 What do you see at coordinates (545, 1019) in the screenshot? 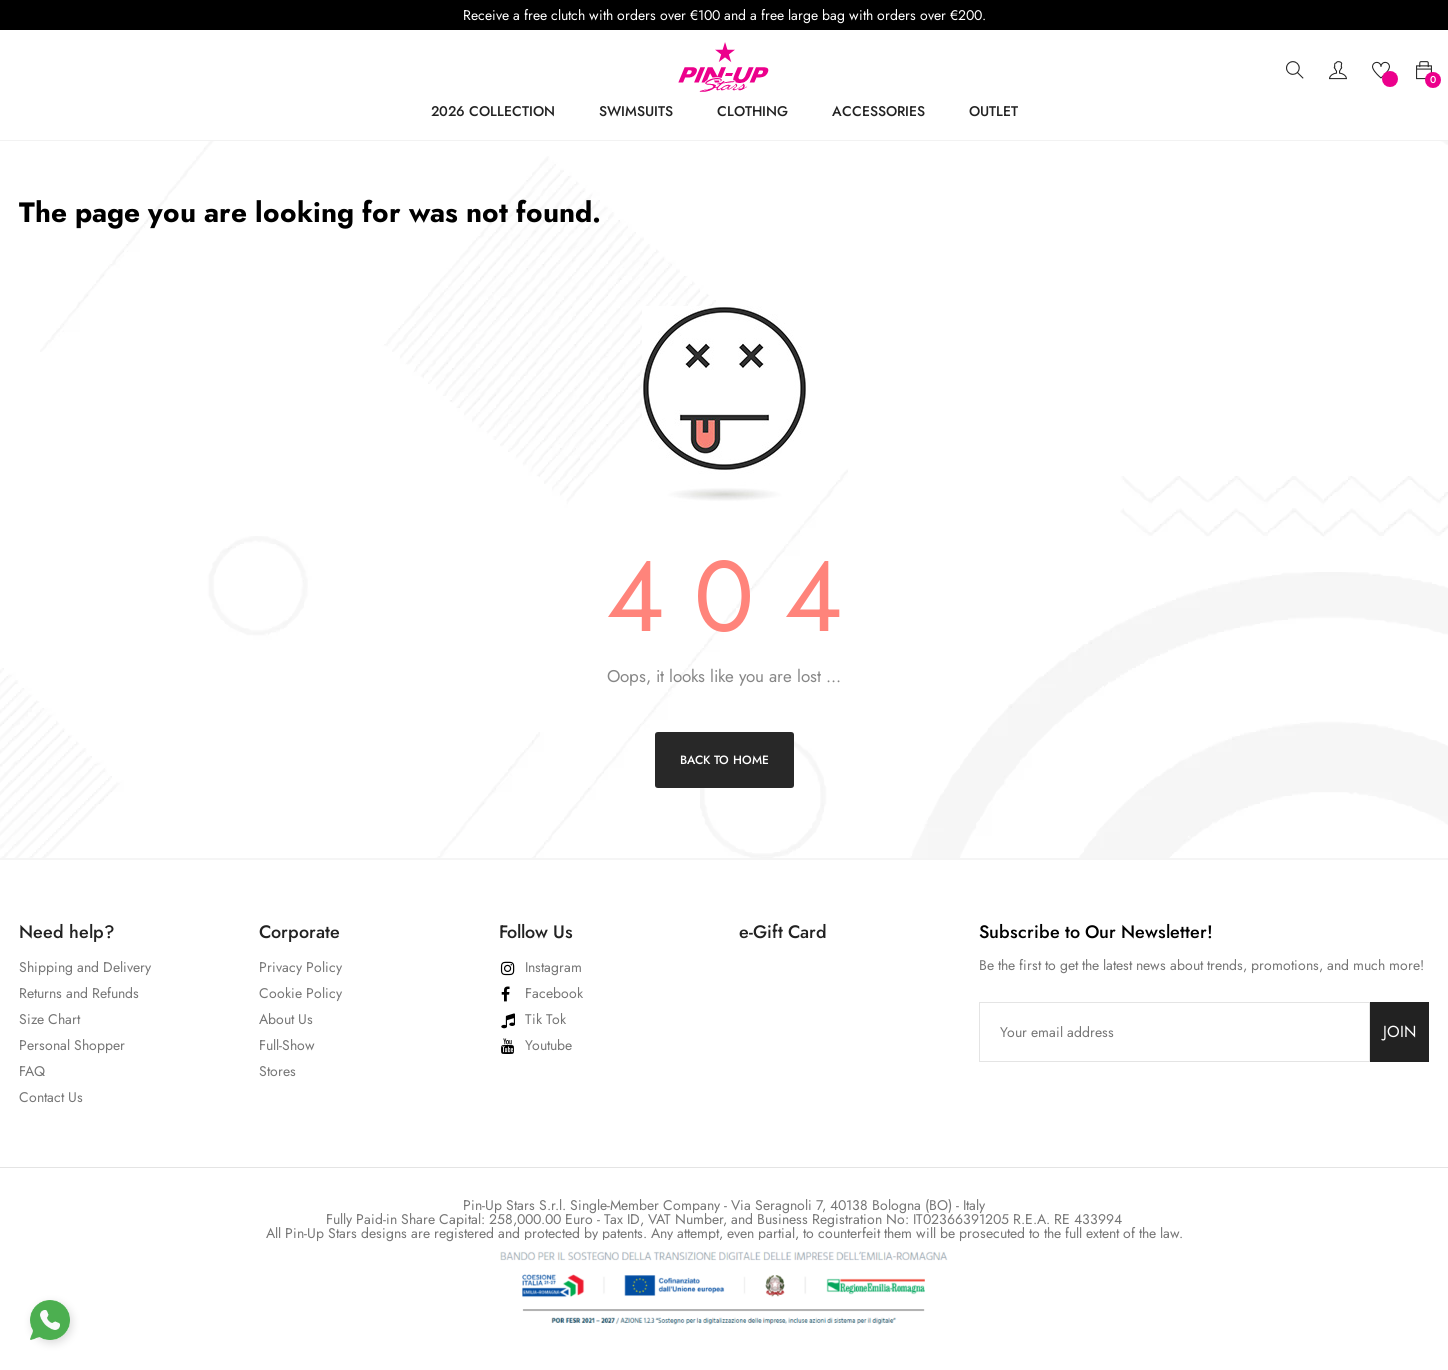
I see `Tik Tok` at bounding box center [545, 1019].